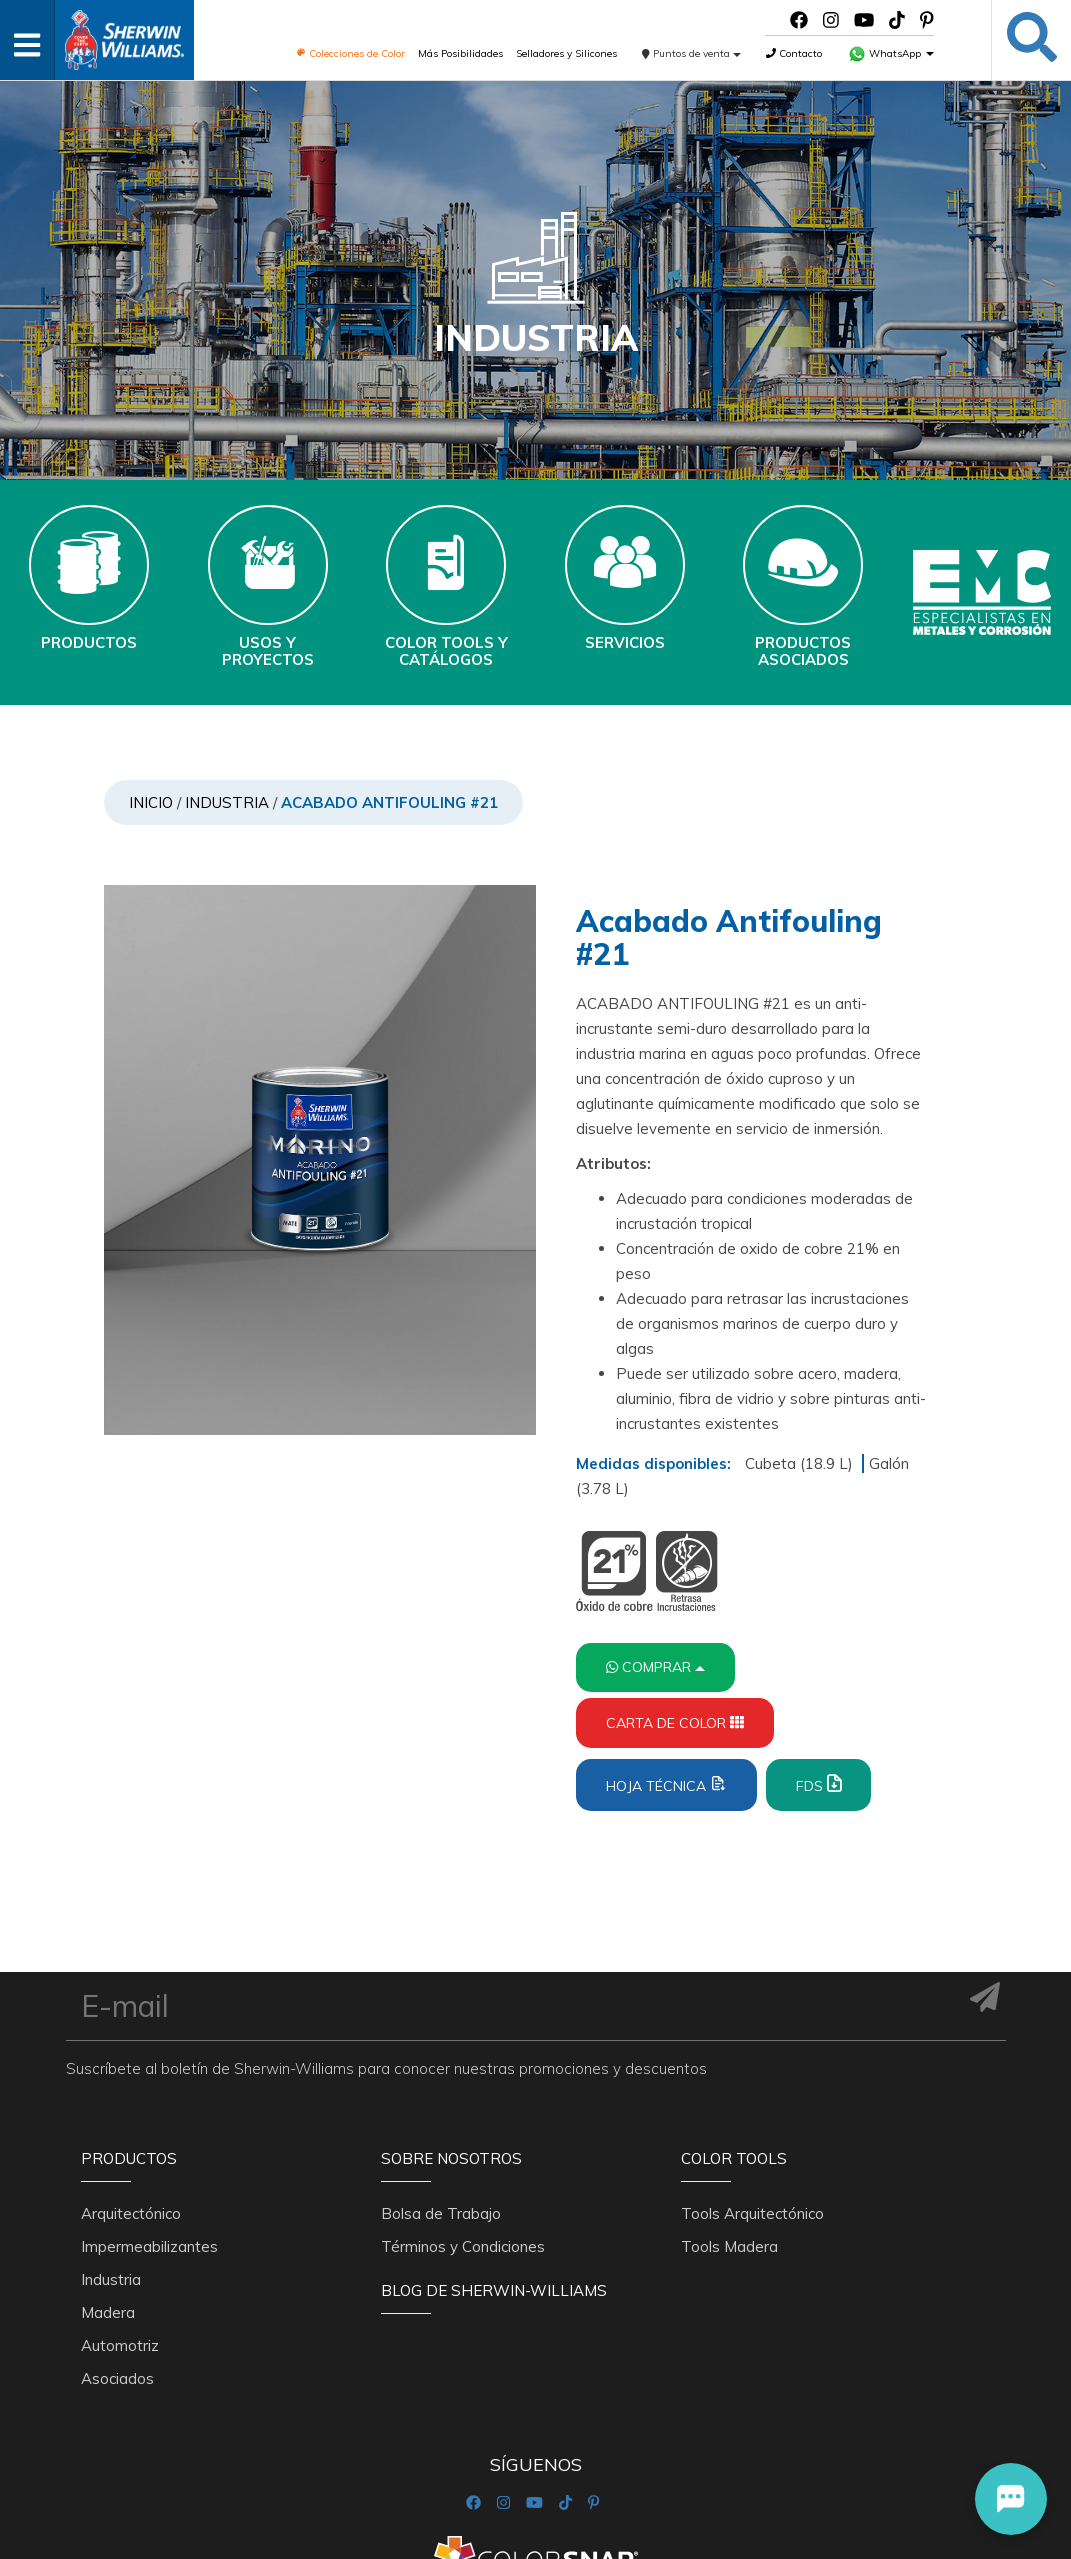 The image size is (1071, 2559). Describe the element at coordinates (891, 53) in the screenshot. I see `WhatsApp [button]` at that location.